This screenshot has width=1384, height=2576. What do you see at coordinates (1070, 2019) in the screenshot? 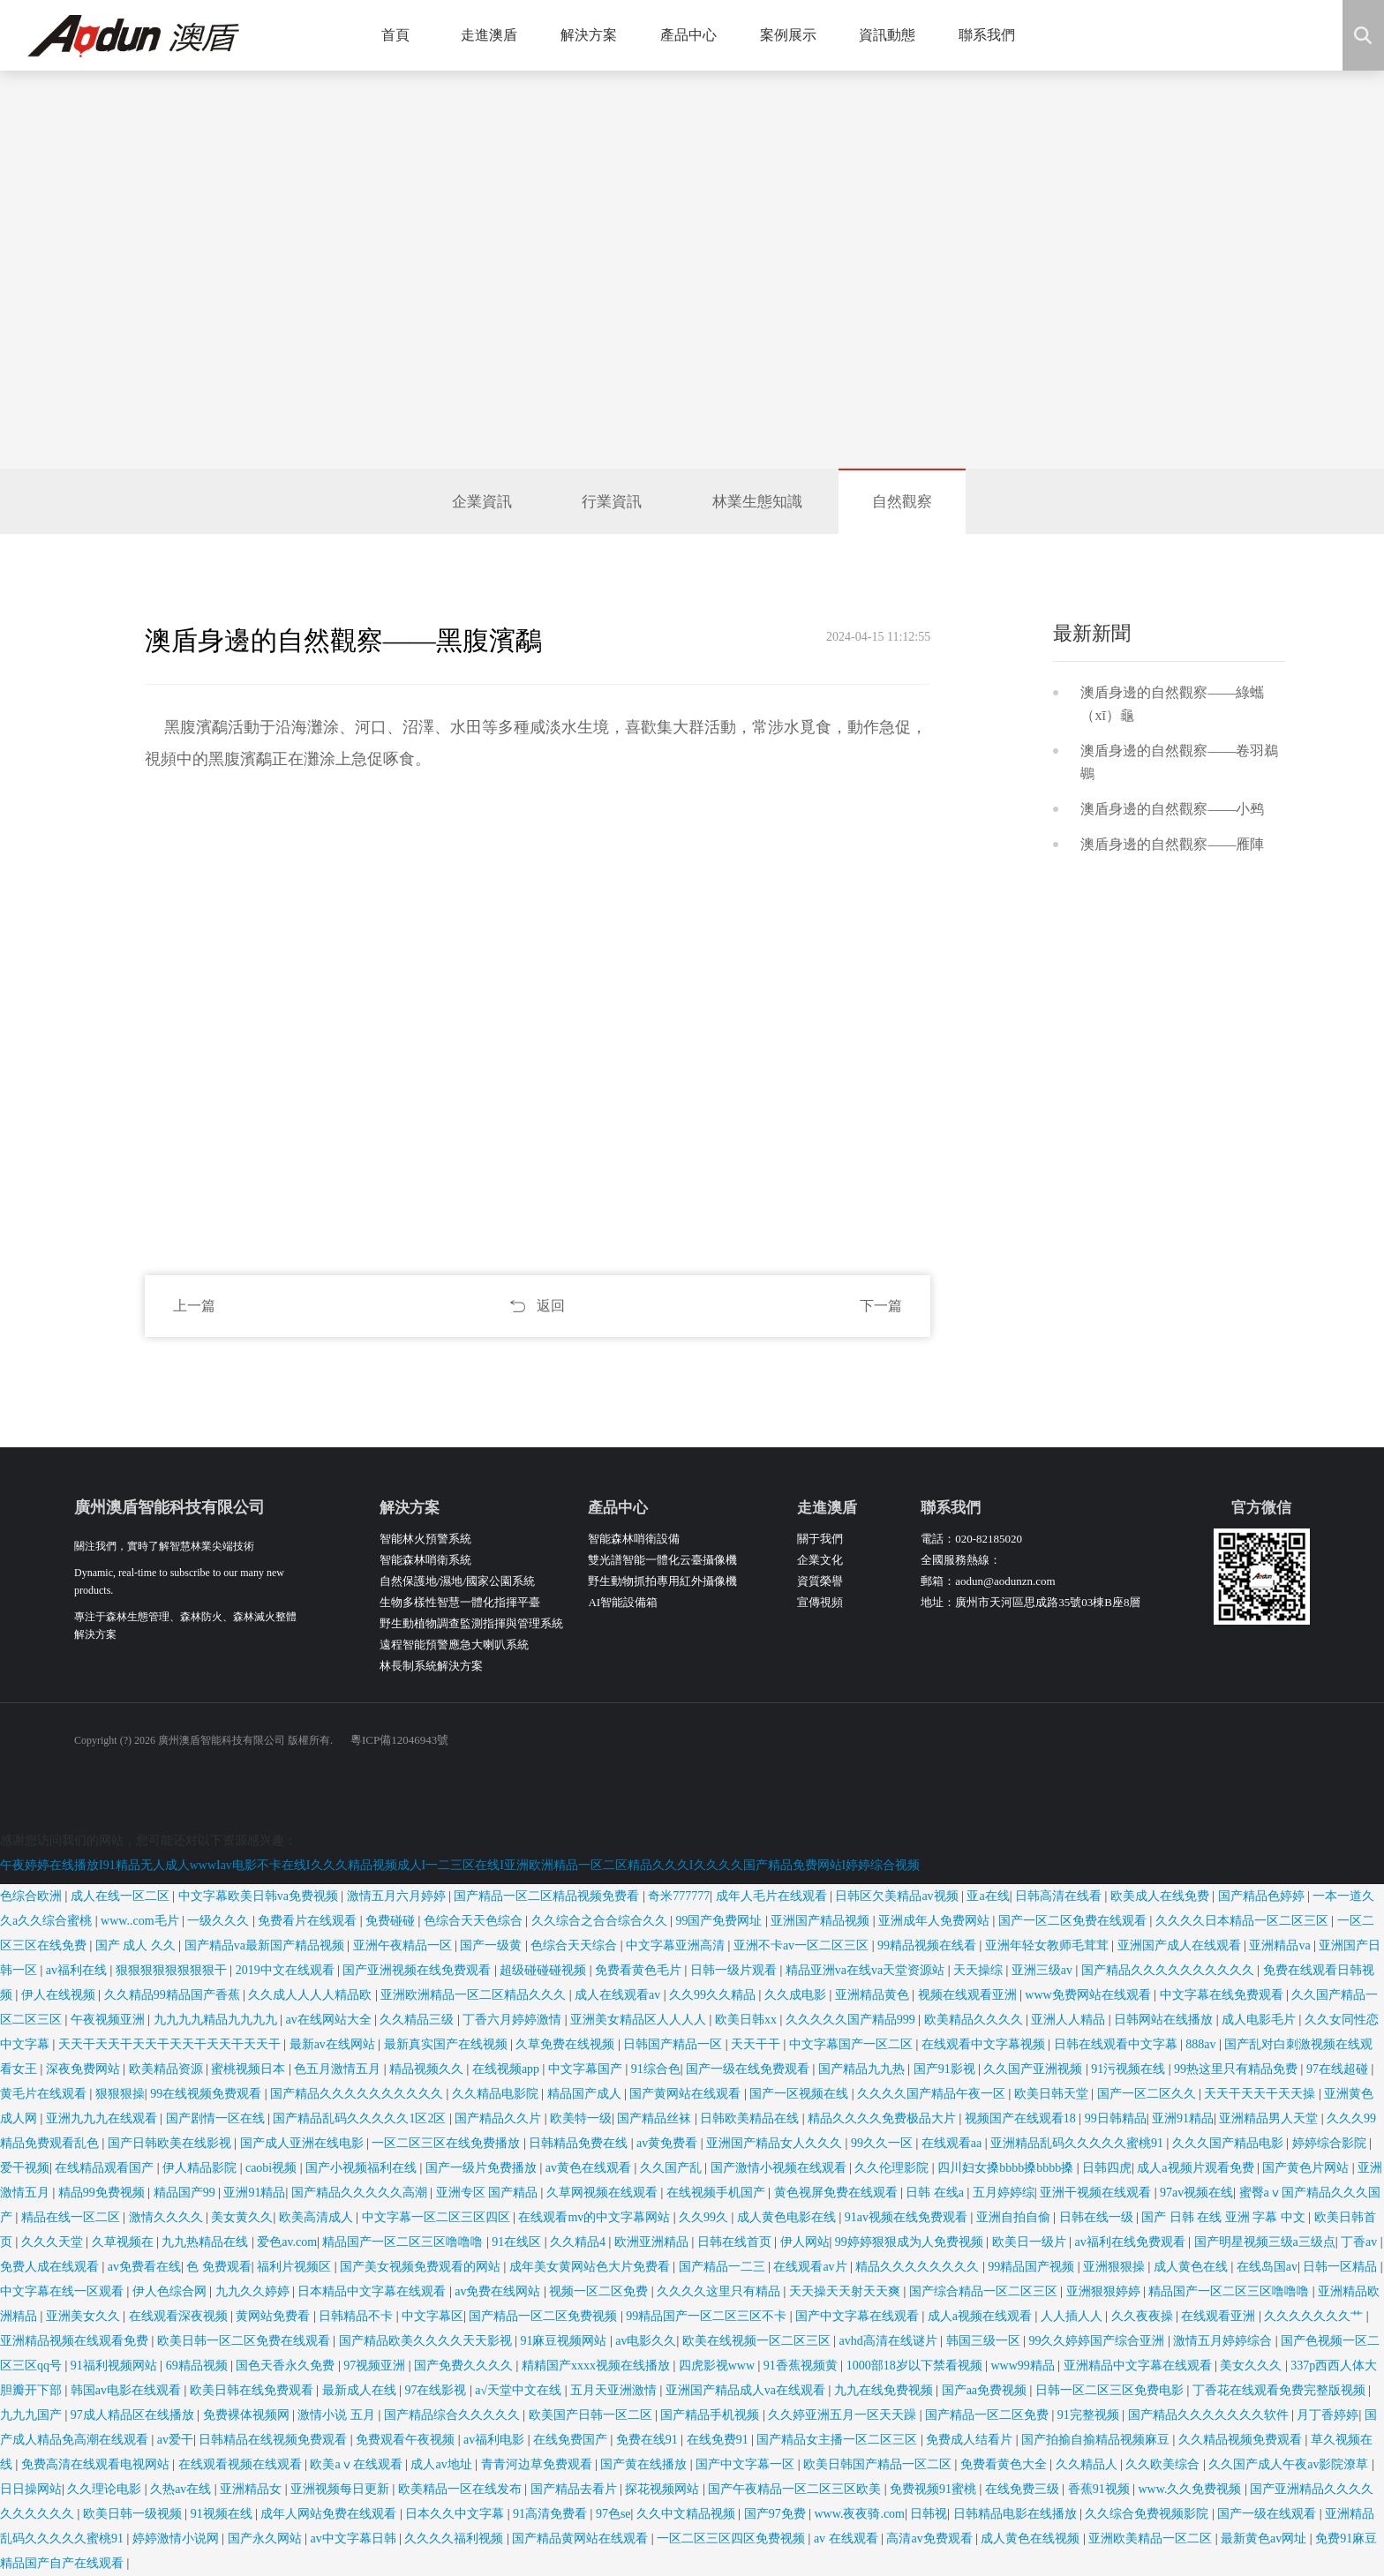
I see `亚洲人人精品` at bounding box center [1070, 2019].